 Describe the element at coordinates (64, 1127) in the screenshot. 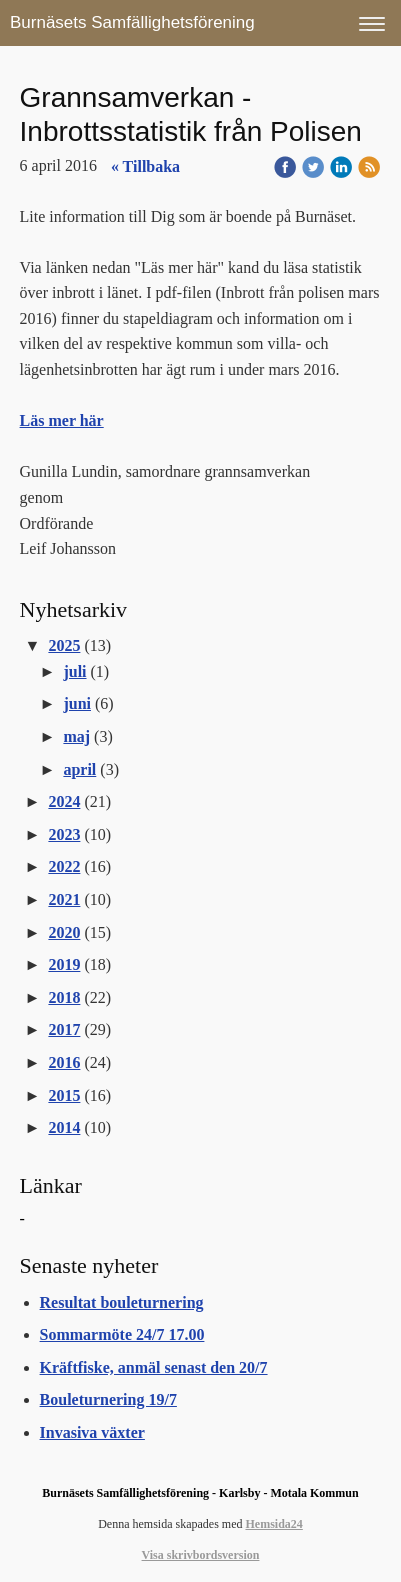

I see `2014` at that location.